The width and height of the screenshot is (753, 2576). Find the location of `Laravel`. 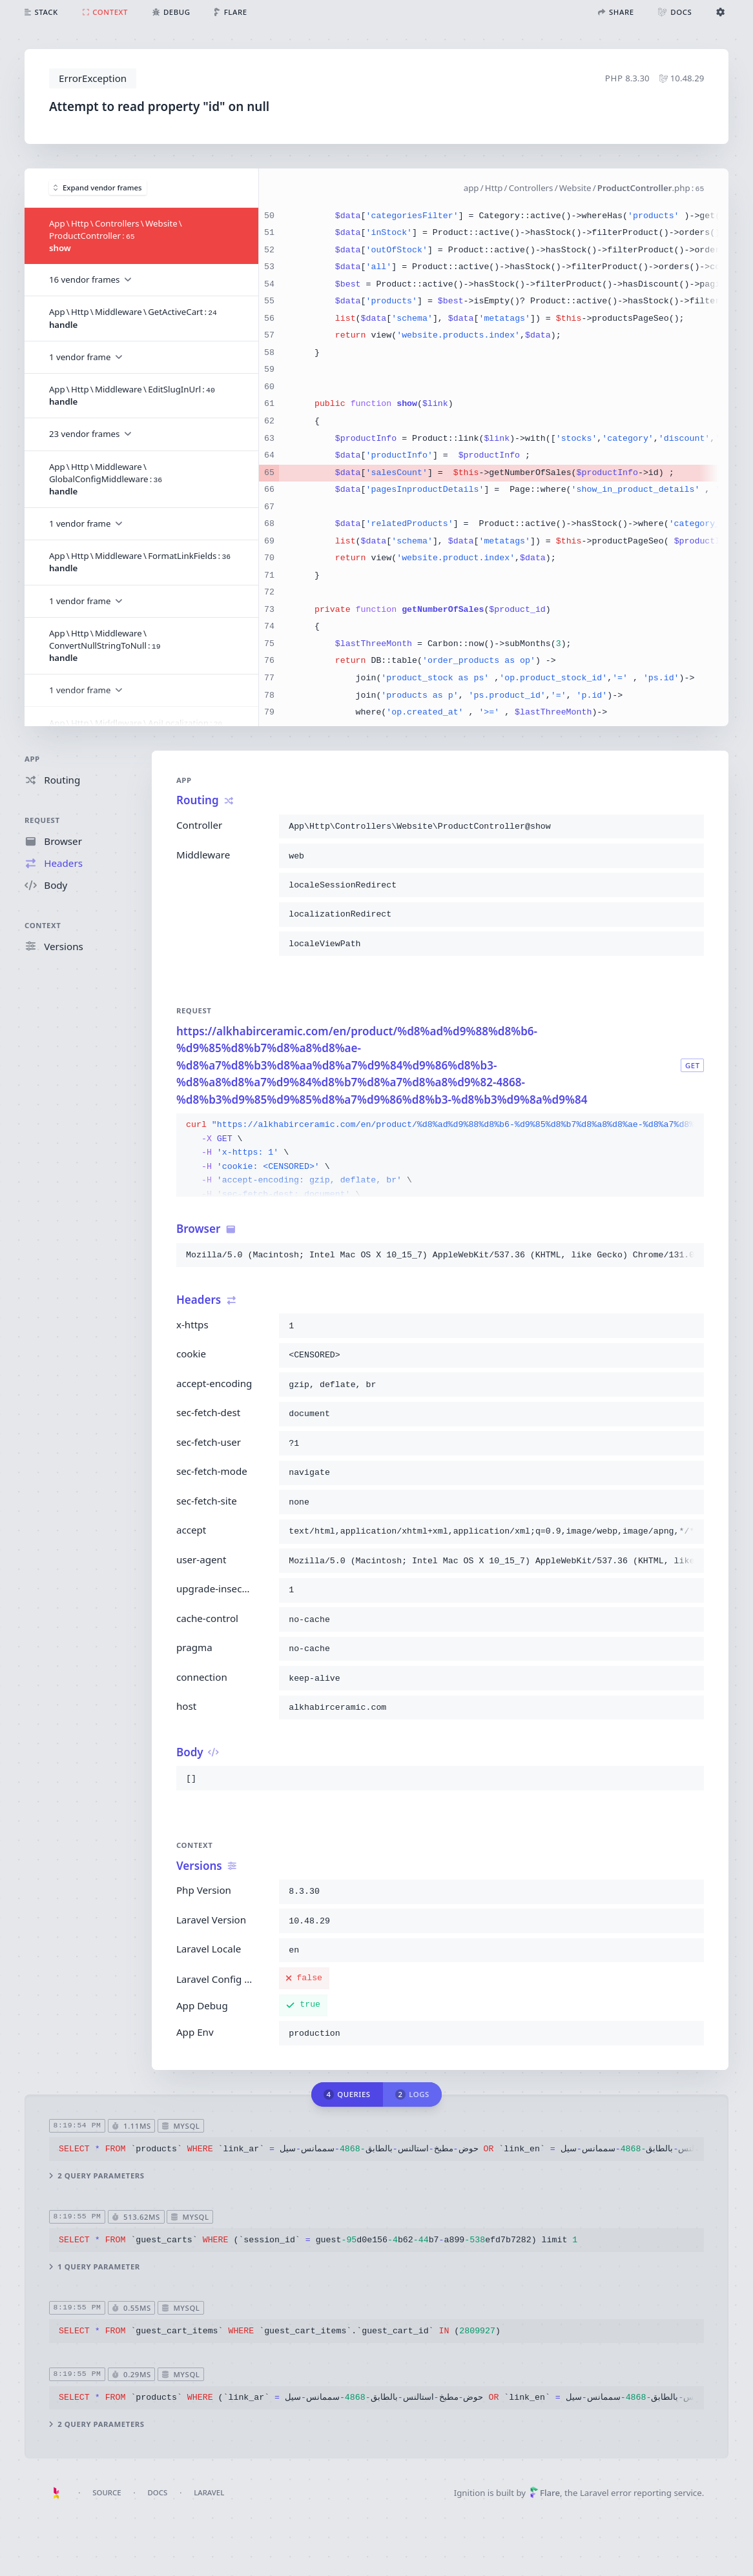

Laravel is located at coordinates (209, 2492).